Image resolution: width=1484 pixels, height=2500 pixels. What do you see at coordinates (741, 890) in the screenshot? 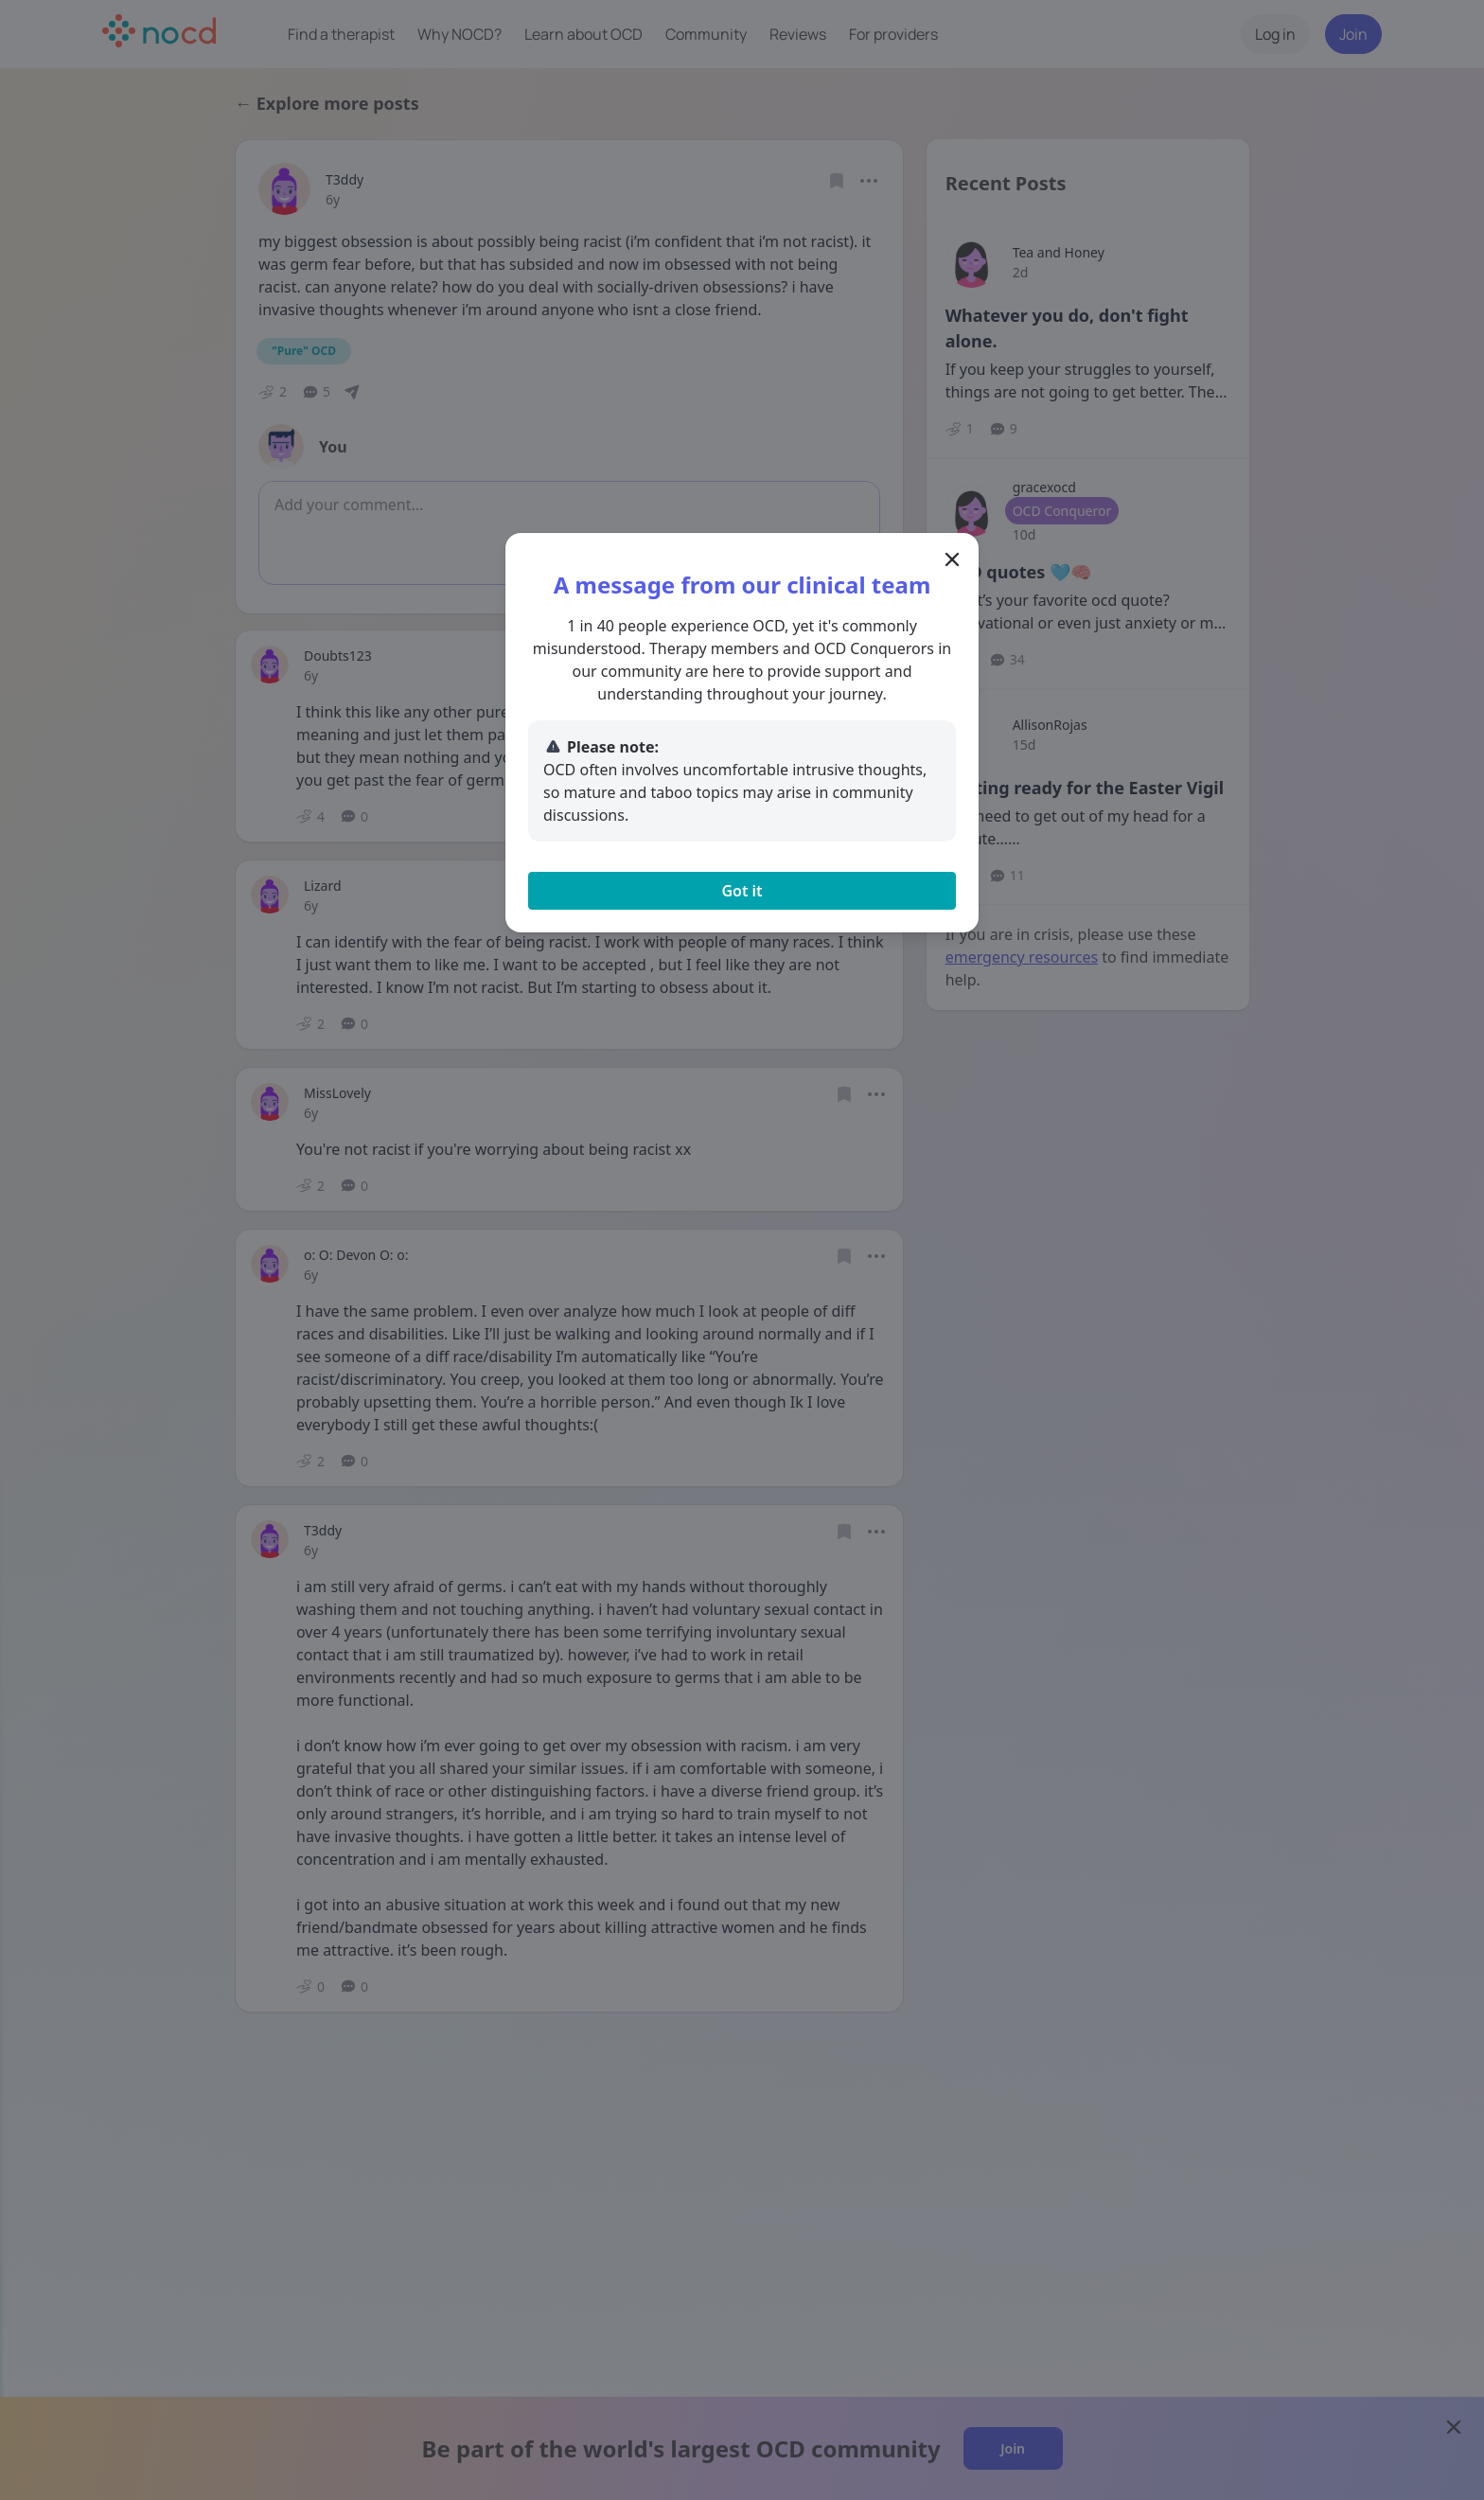
I see `Got it` at bounding box center [741, 890].